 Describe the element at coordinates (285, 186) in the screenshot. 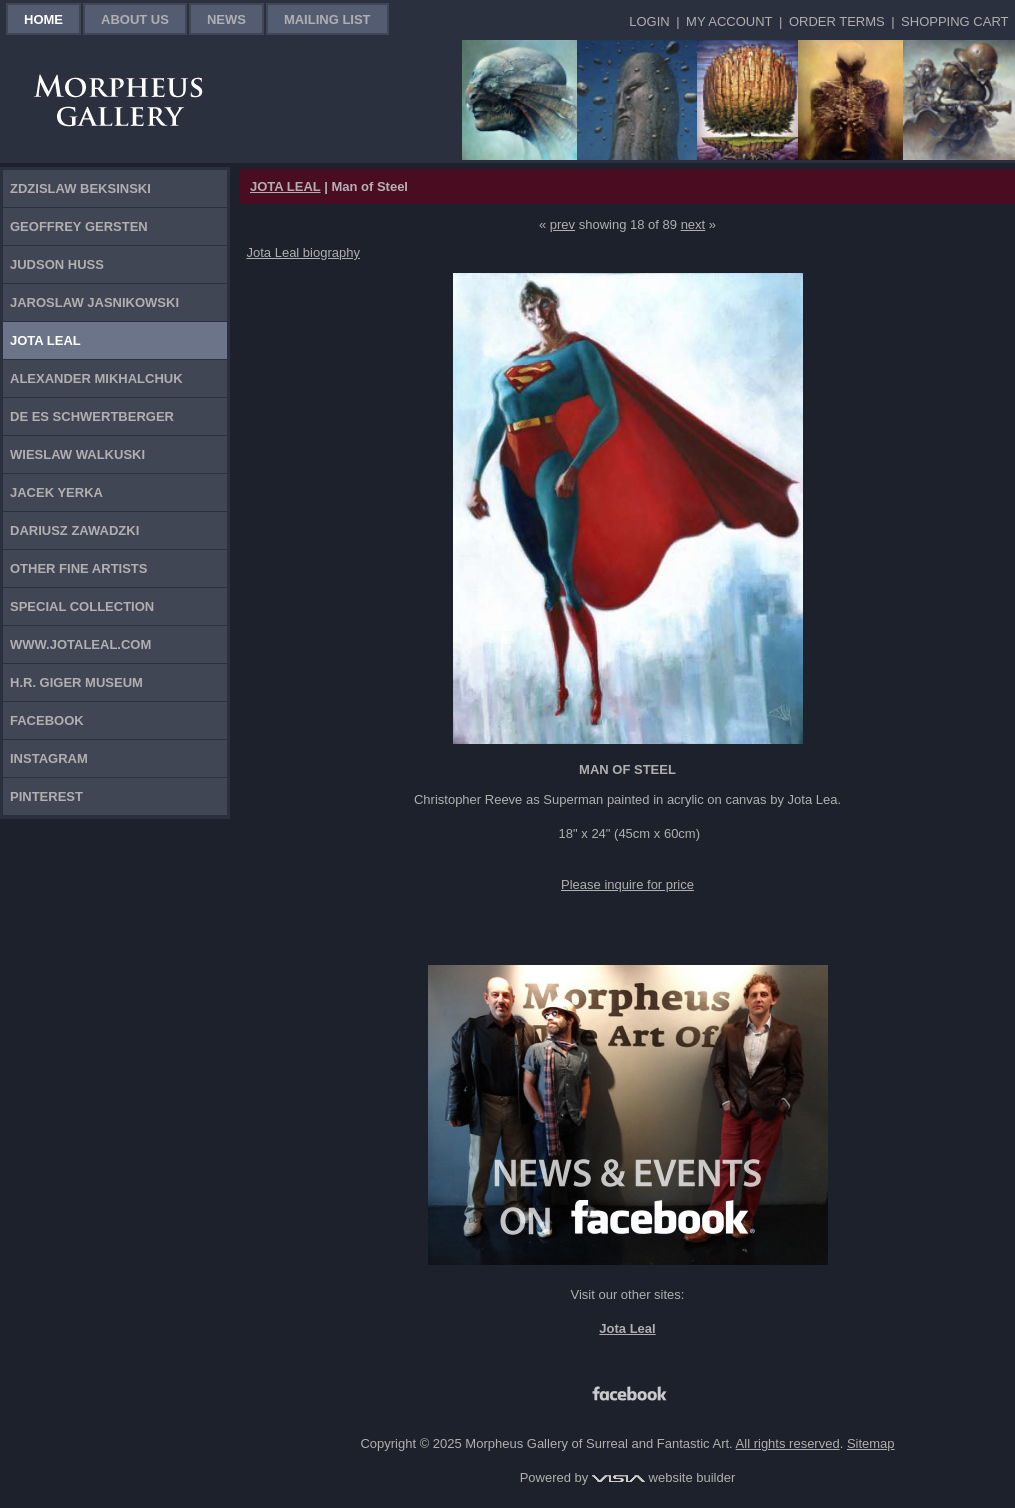

I see `JOTA LEAL` at that location.